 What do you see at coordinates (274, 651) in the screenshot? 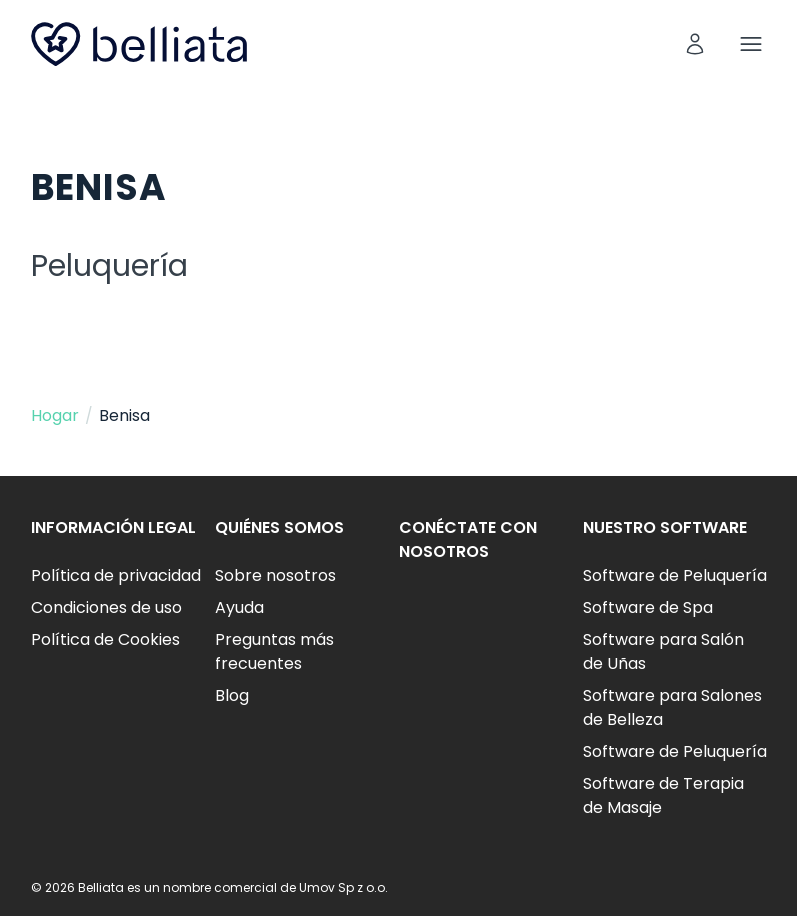
I see `Preguntas más frecuentes` at bounding box center [274, 651].